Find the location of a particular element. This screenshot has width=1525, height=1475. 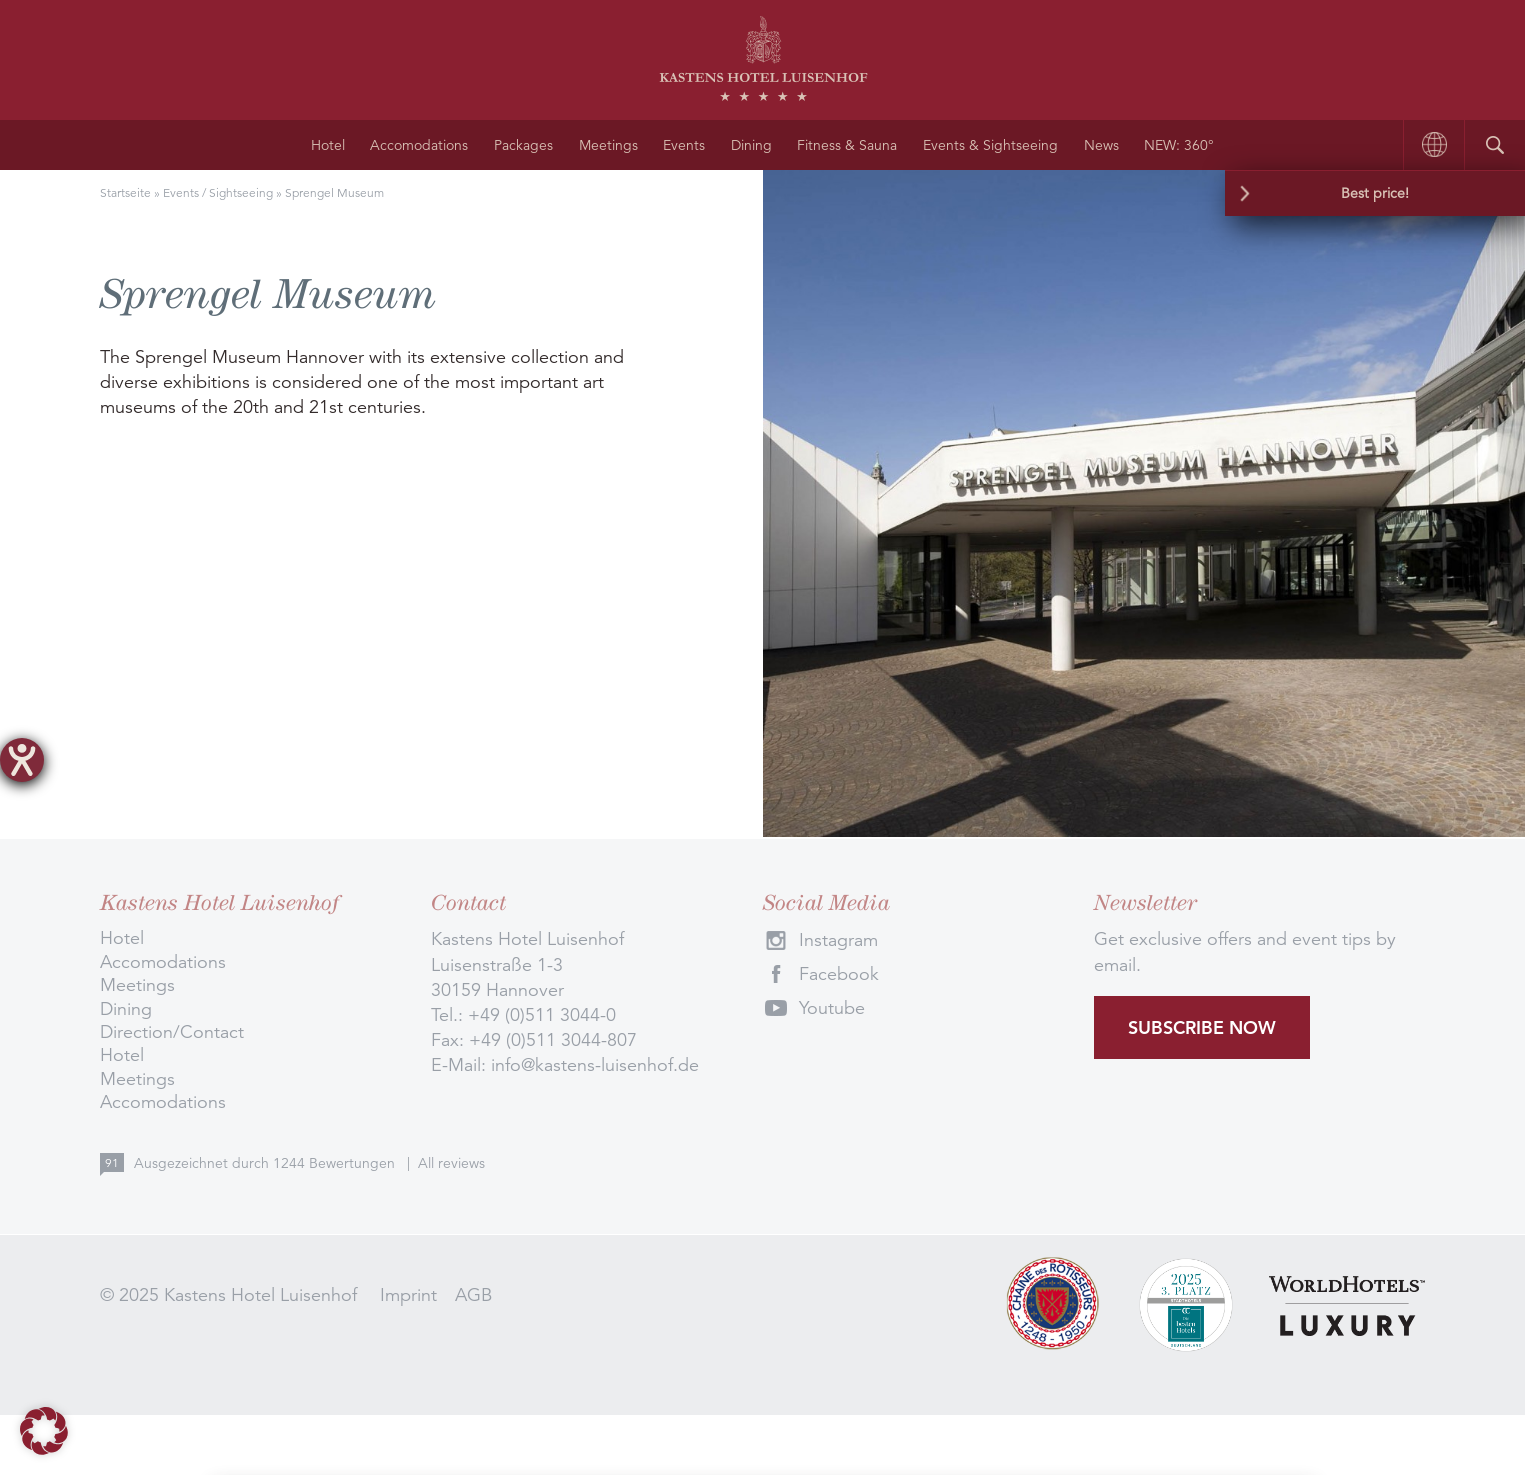

[opens the help tool] is located at coordinates (22, 760).